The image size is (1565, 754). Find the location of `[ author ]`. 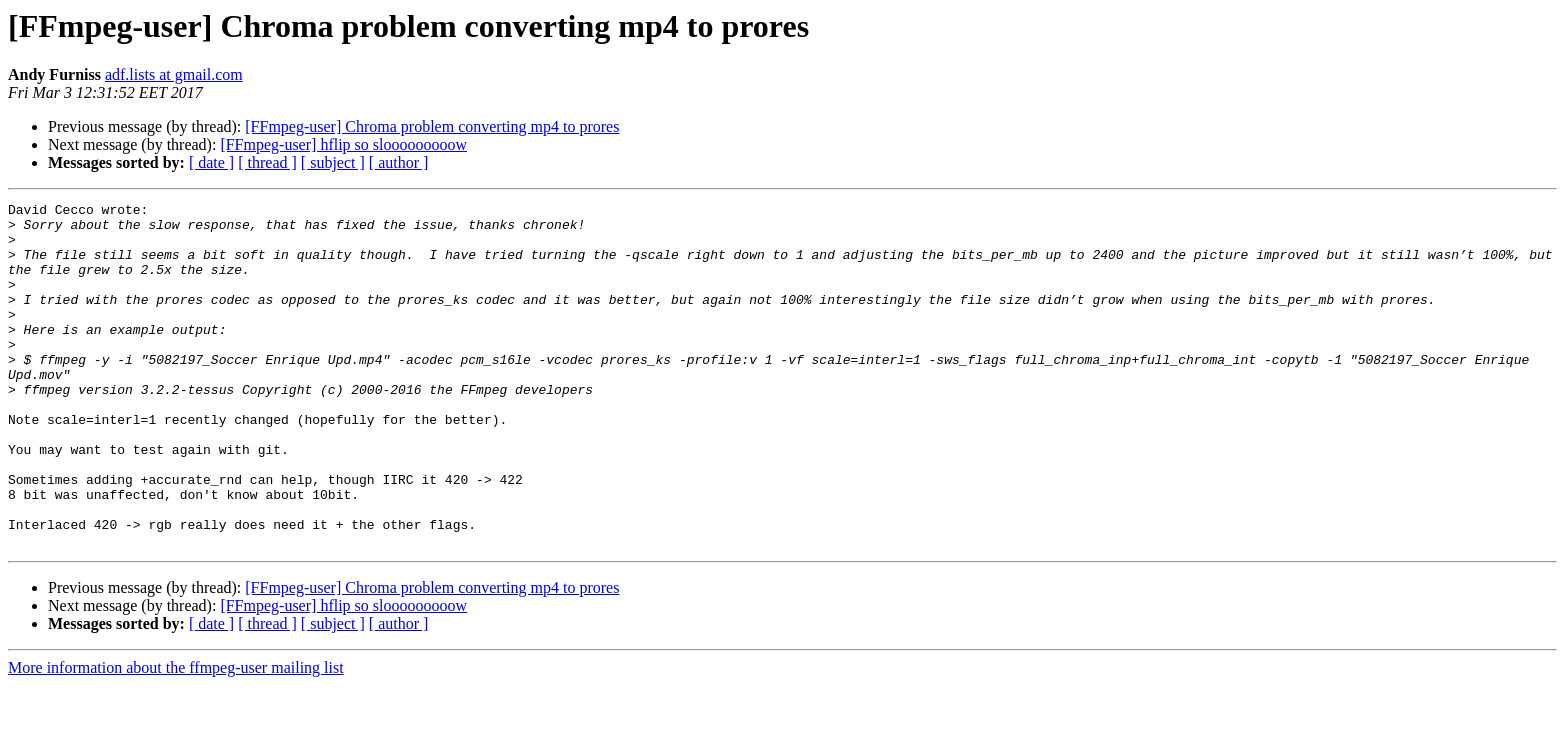

[ author ] is located at coordinates (399, 162).